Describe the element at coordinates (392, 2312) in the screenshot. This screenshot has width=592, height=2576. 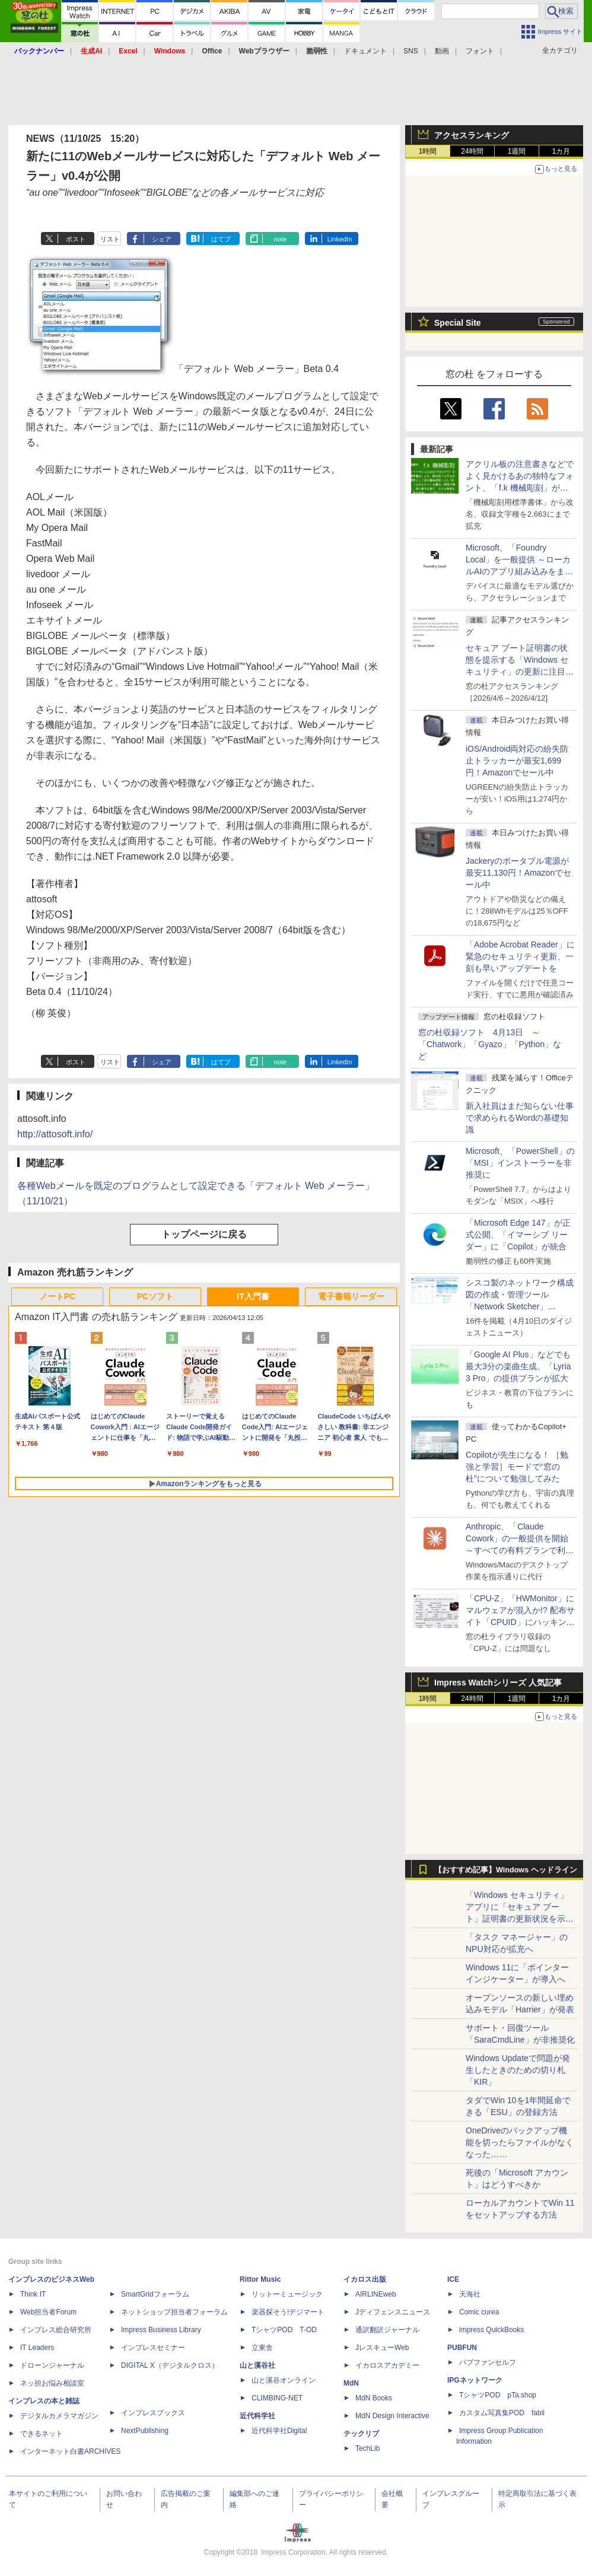
I see `Jディフェンスニュース` at that location.